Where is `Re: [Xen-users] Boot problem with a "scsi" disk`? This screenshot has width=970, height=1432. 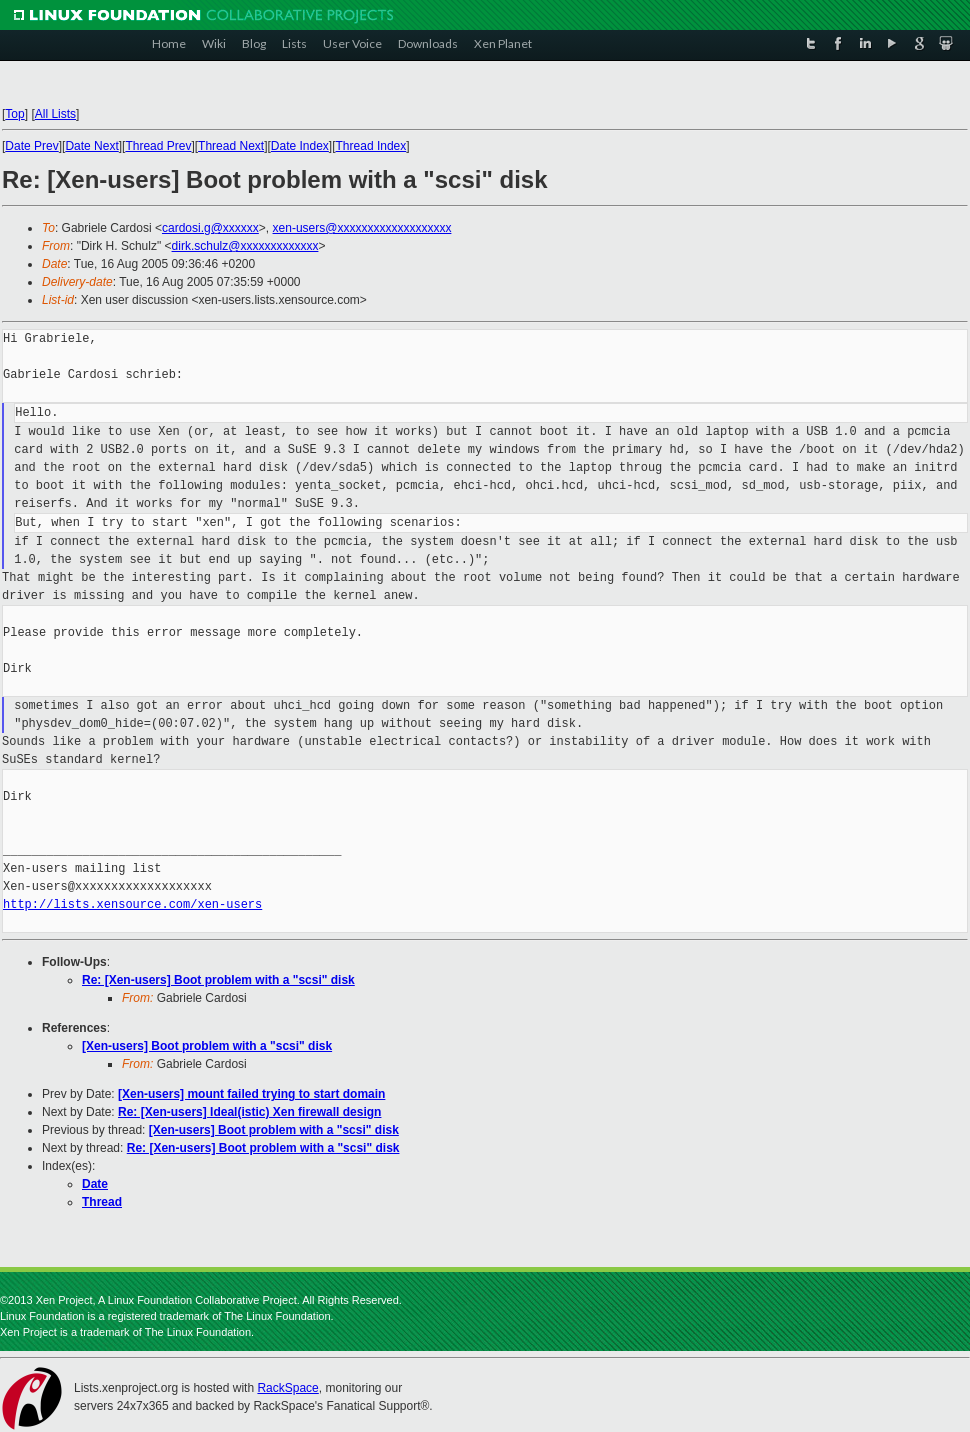
Re: [Xen-users] Boot problem with a "scsi" disk is located at coordinates (218, 980).